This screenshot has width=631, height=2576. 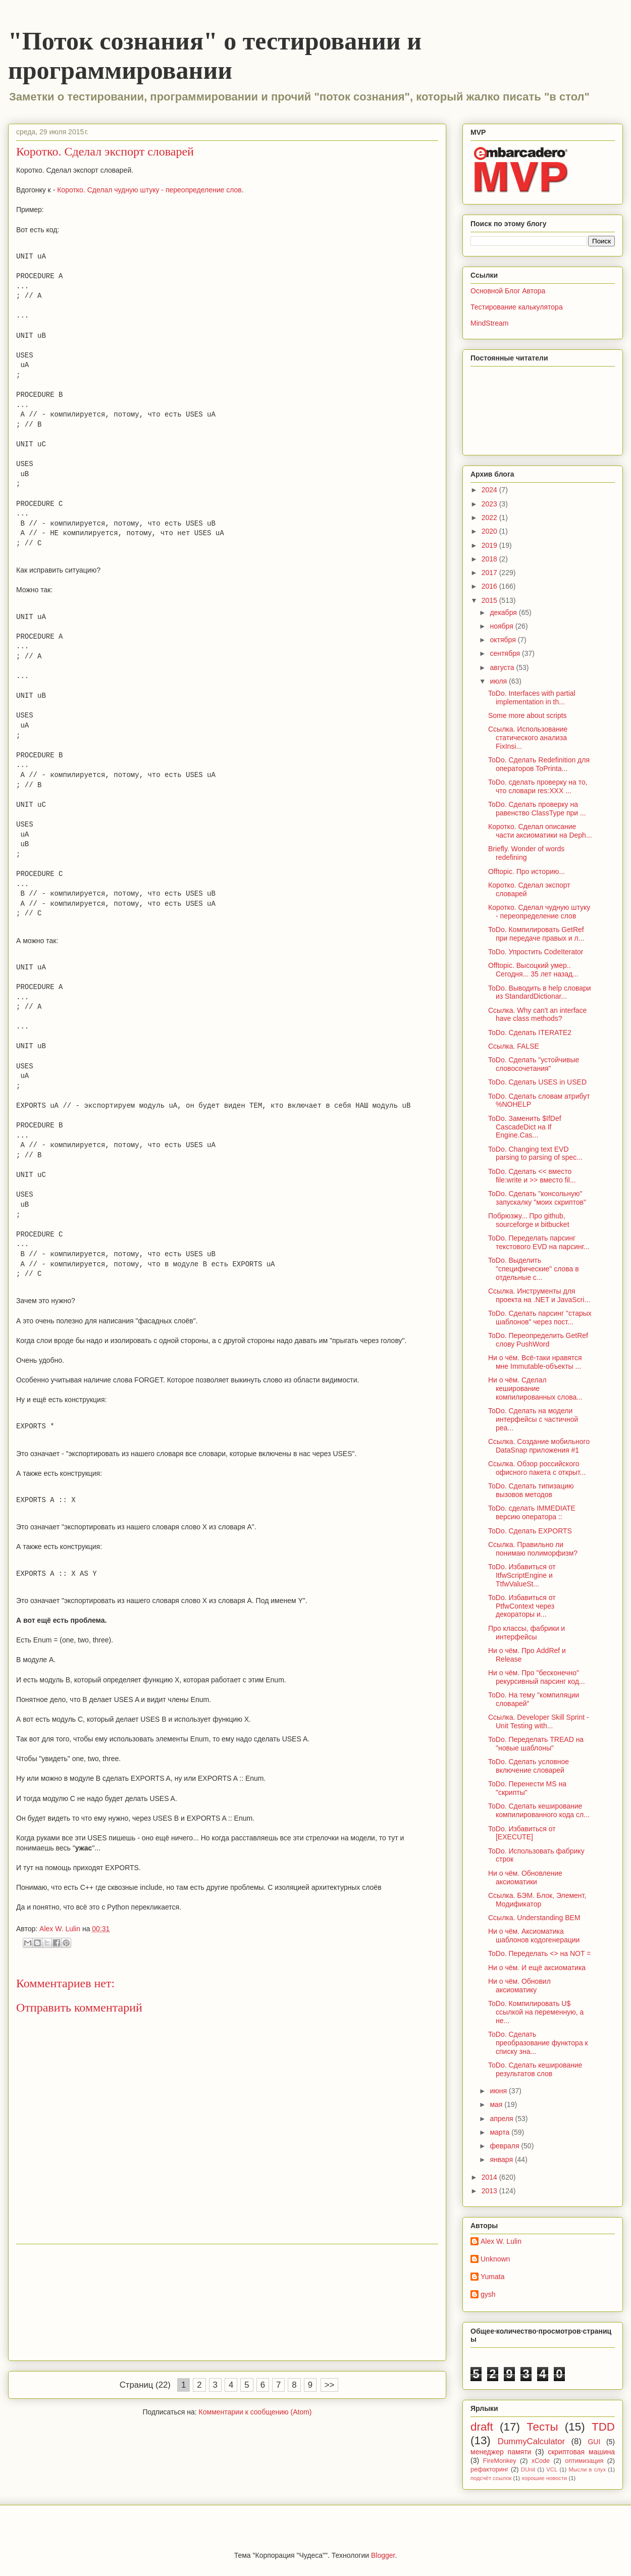 What do you see at coordinates (489, 2469) in the screenshot?
I see `рефакторинг` at bounding box center [489, 2469].